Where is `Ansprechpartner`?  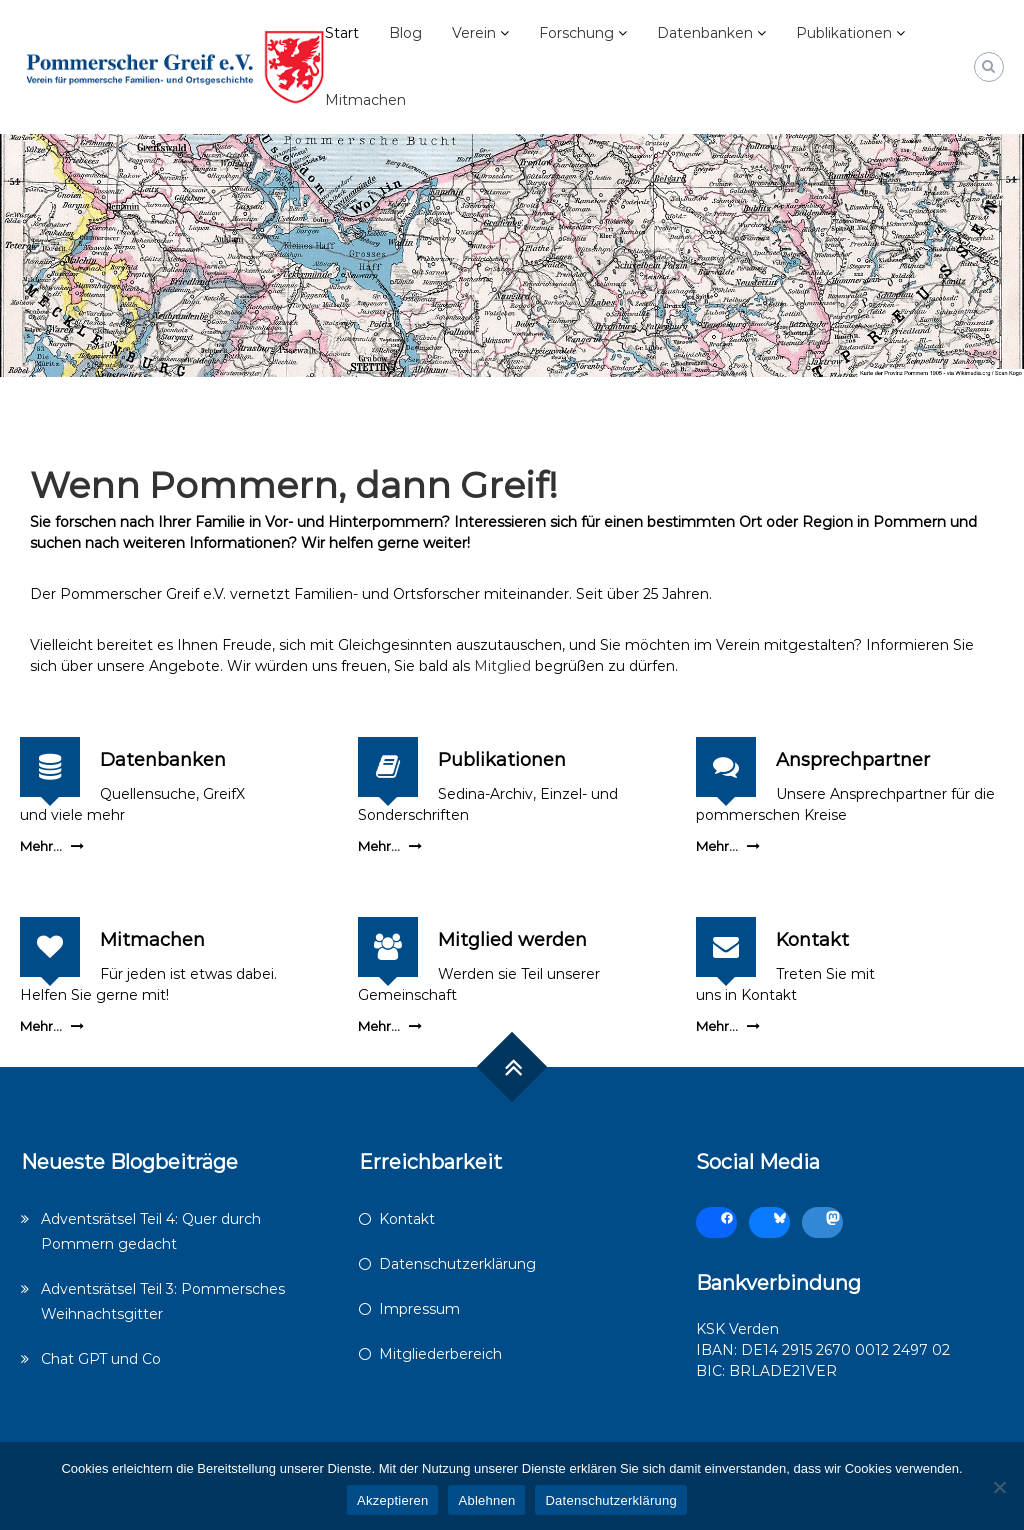 Ansprechpartner is located at coordinates (853, 760).